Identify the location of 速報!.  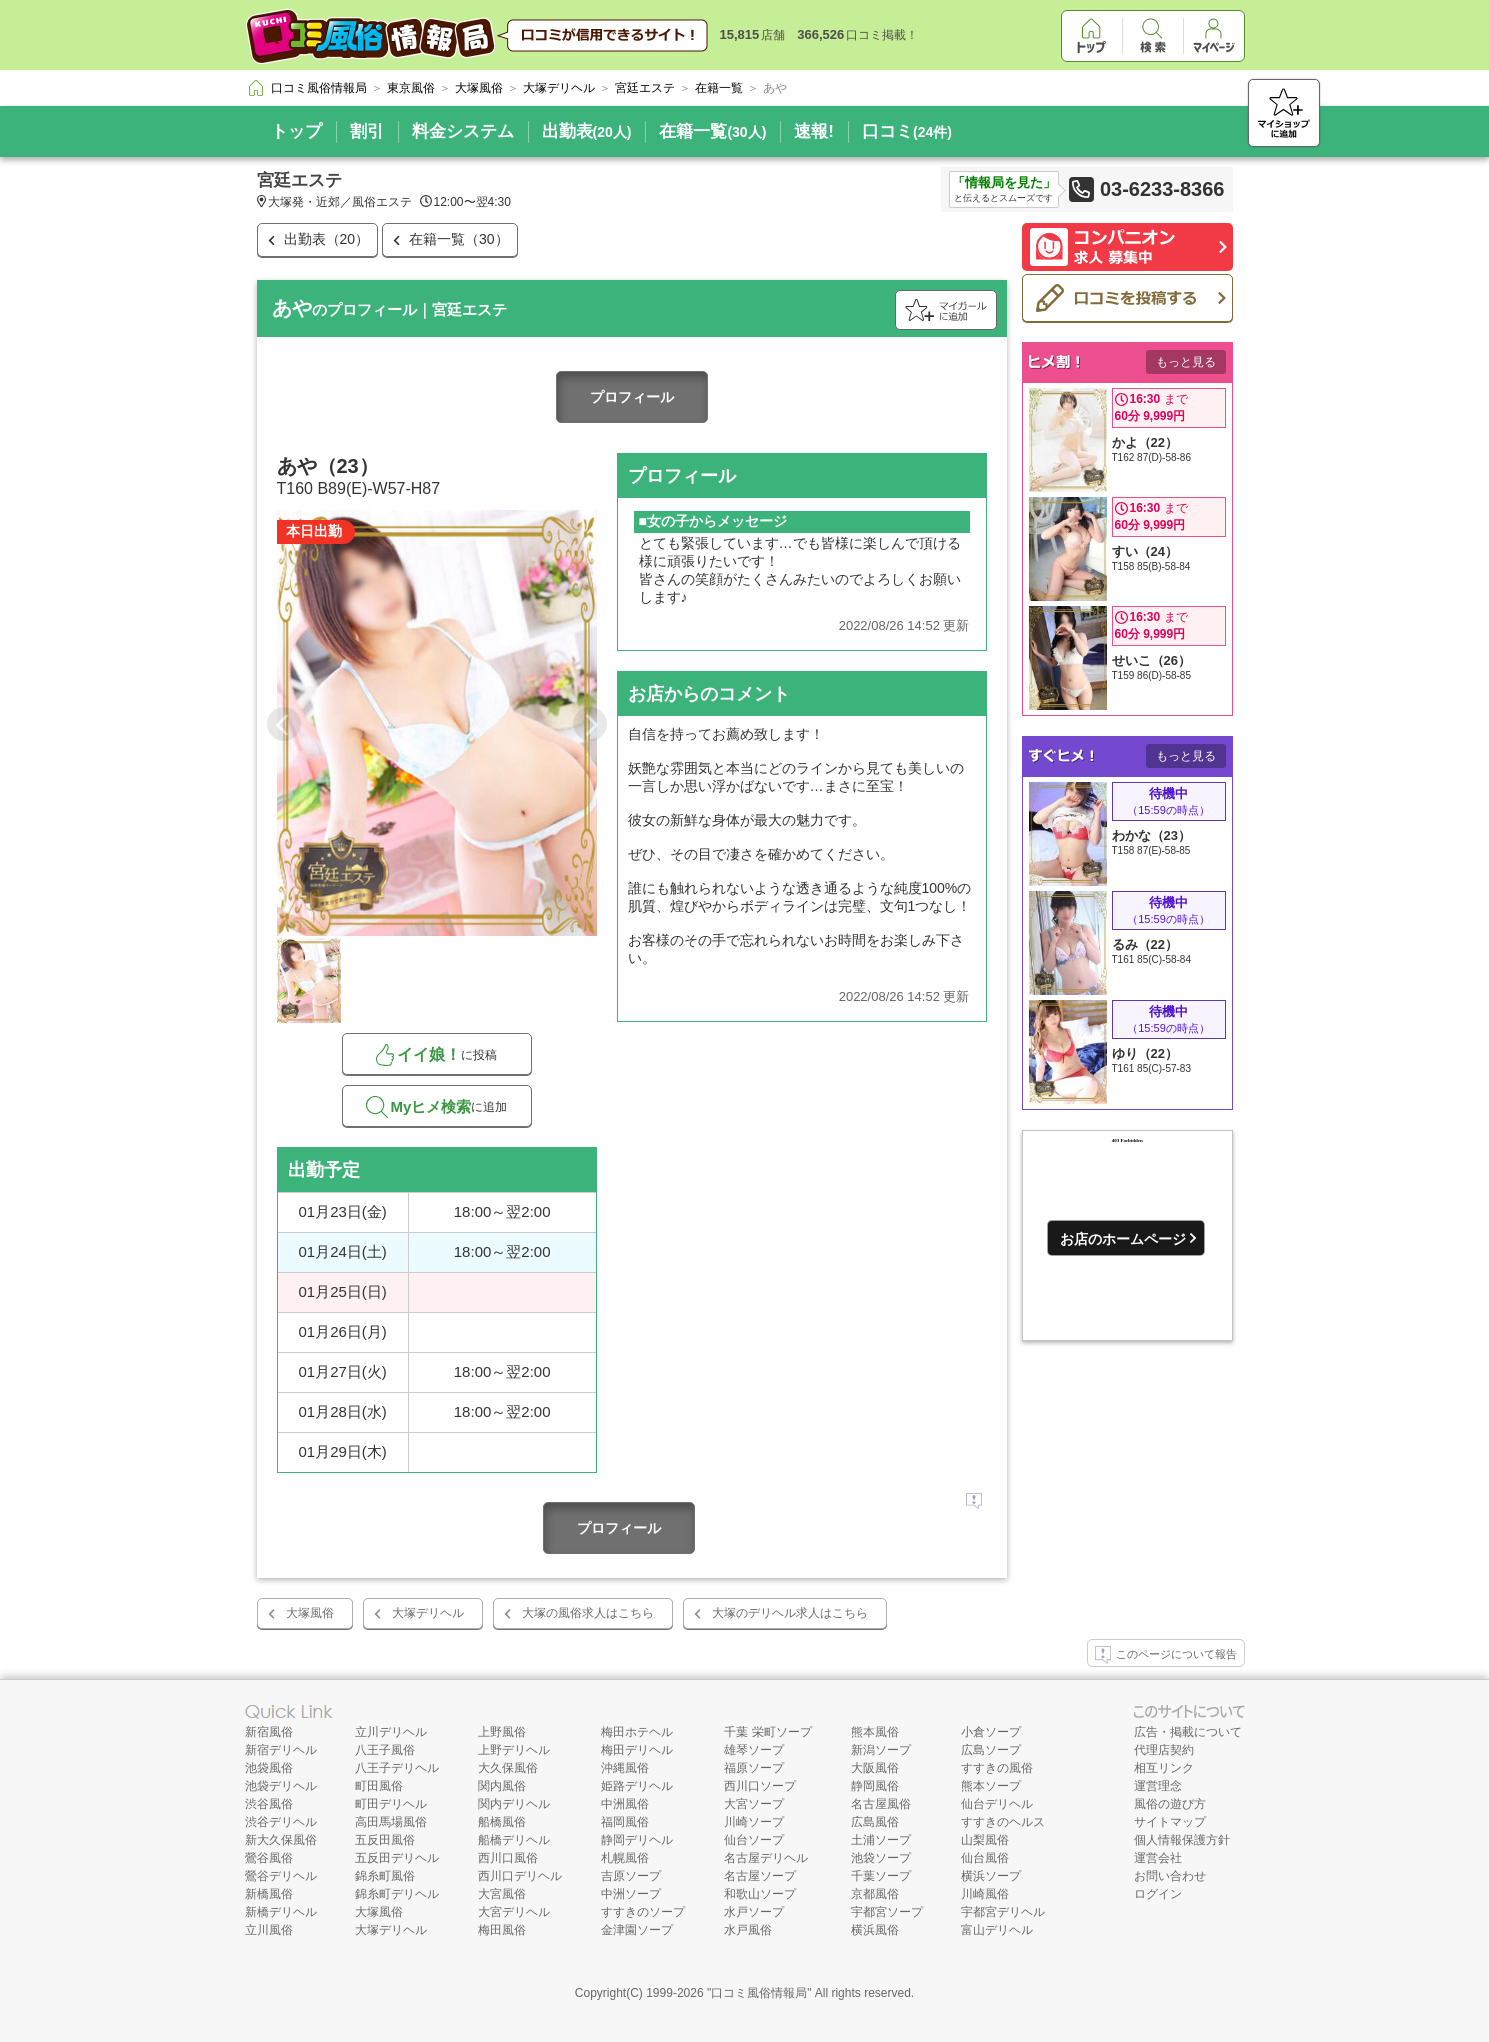
(814, 131).